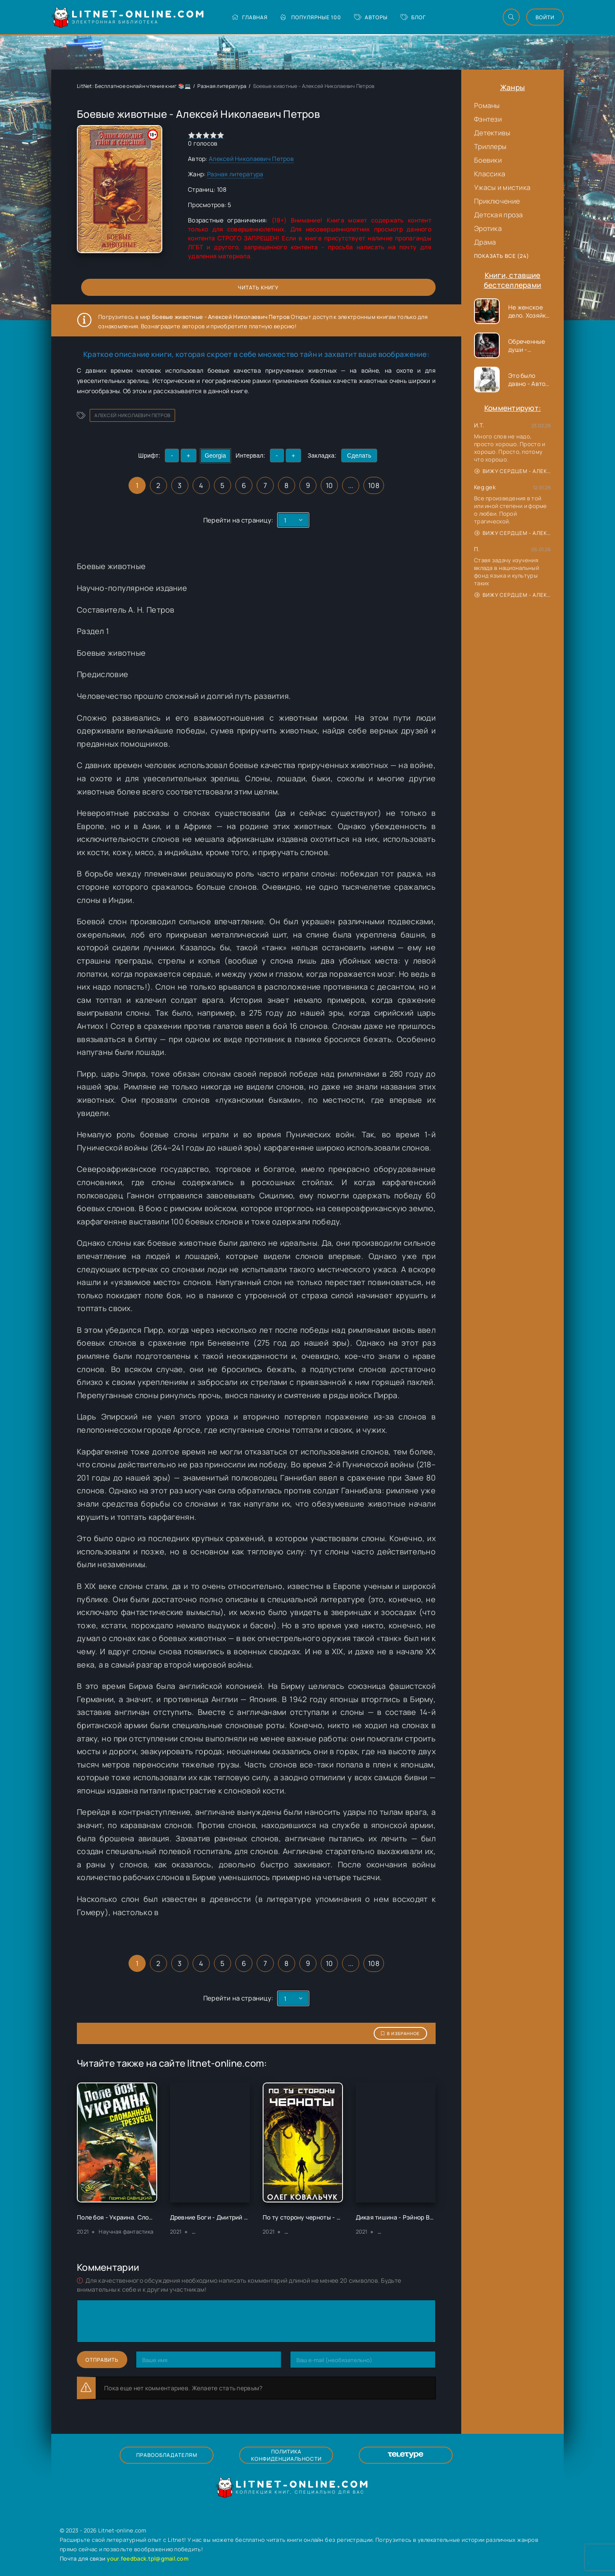 Image resolution: width=615 pixels, height=2576 pixels. What do you see at coordinates (221, 86) in the screenshot?
I see `Разная литература` at bounding box center [221, 86].